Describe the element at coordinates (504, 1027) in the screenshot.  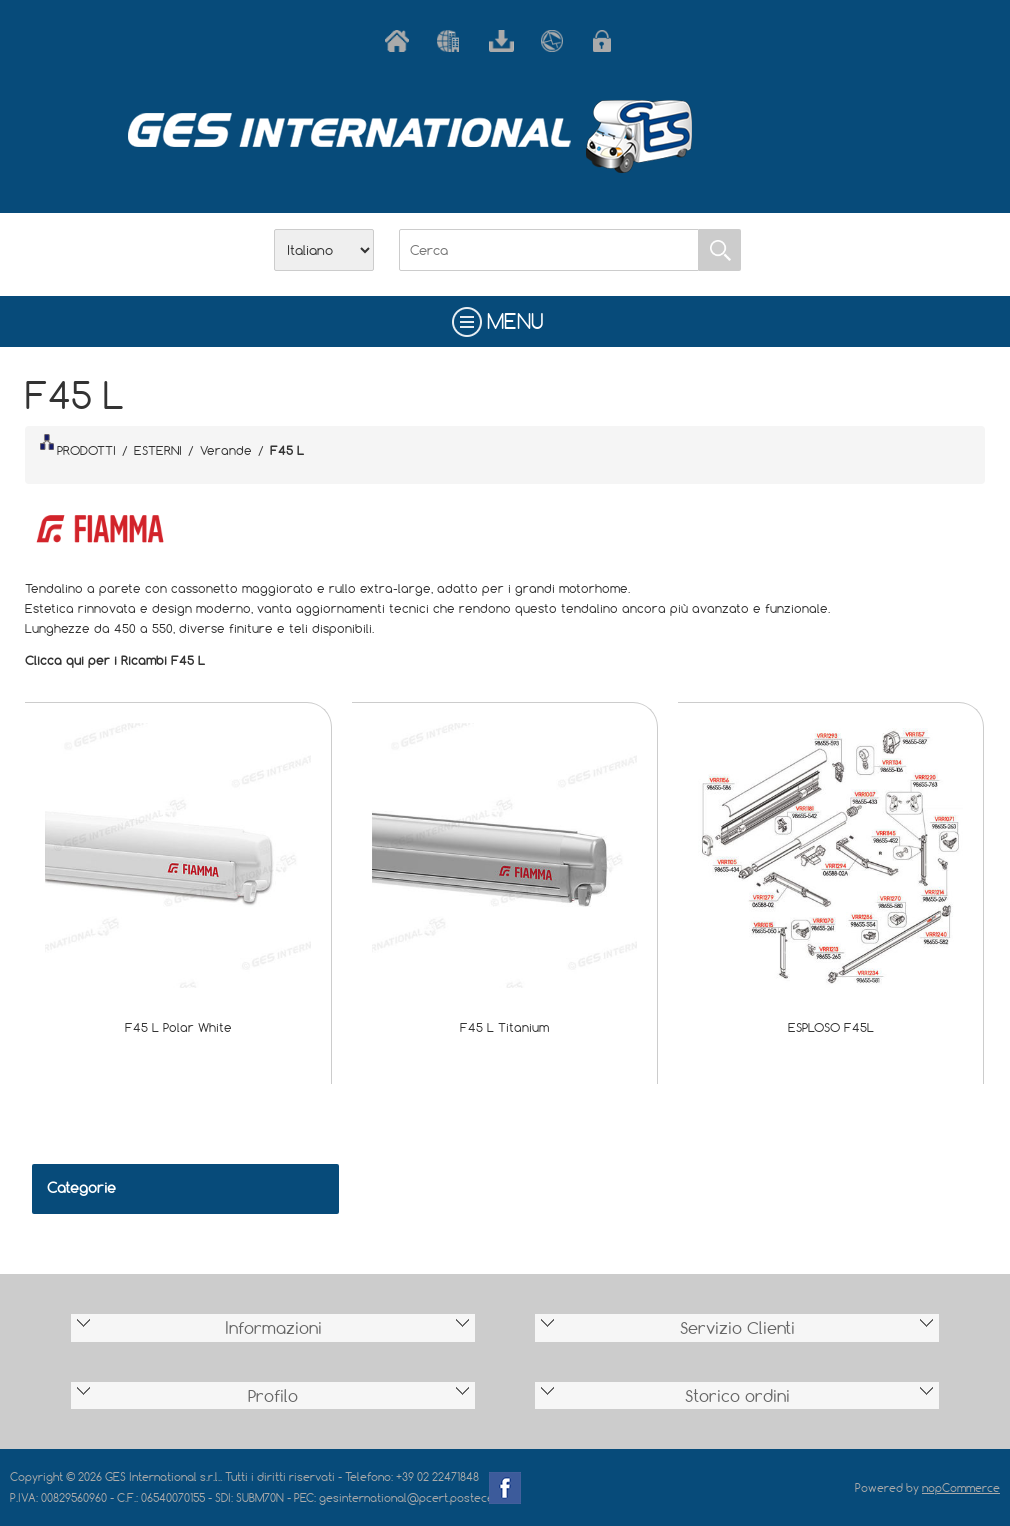
I see `F45 L Titanium` at that location.